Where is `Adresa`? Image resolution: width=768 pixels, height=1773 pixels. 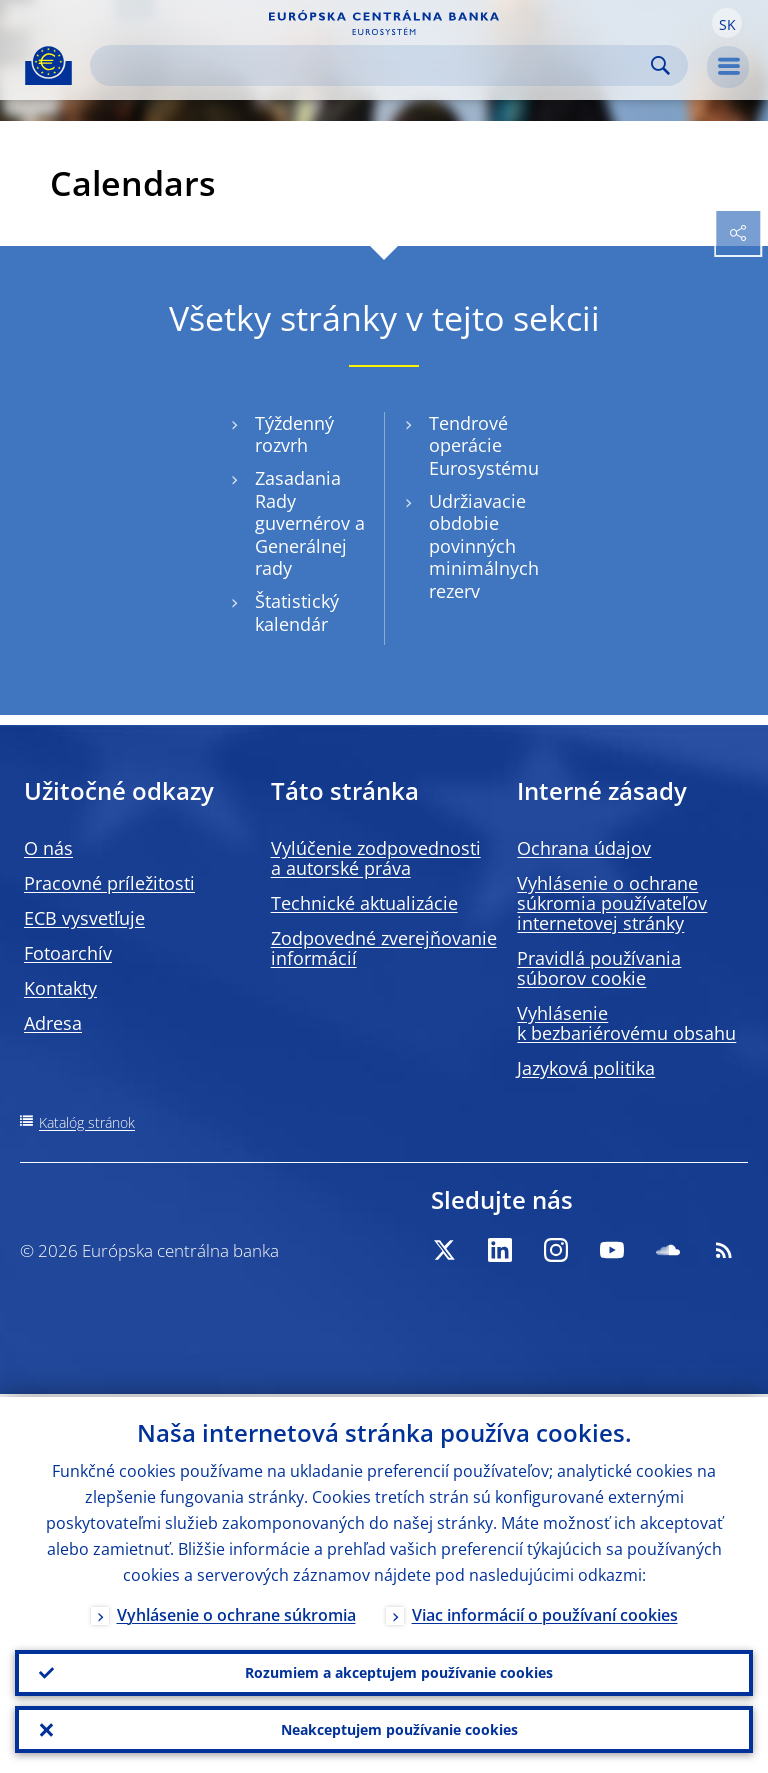
Adresa is located at coordinates (53, 1023).